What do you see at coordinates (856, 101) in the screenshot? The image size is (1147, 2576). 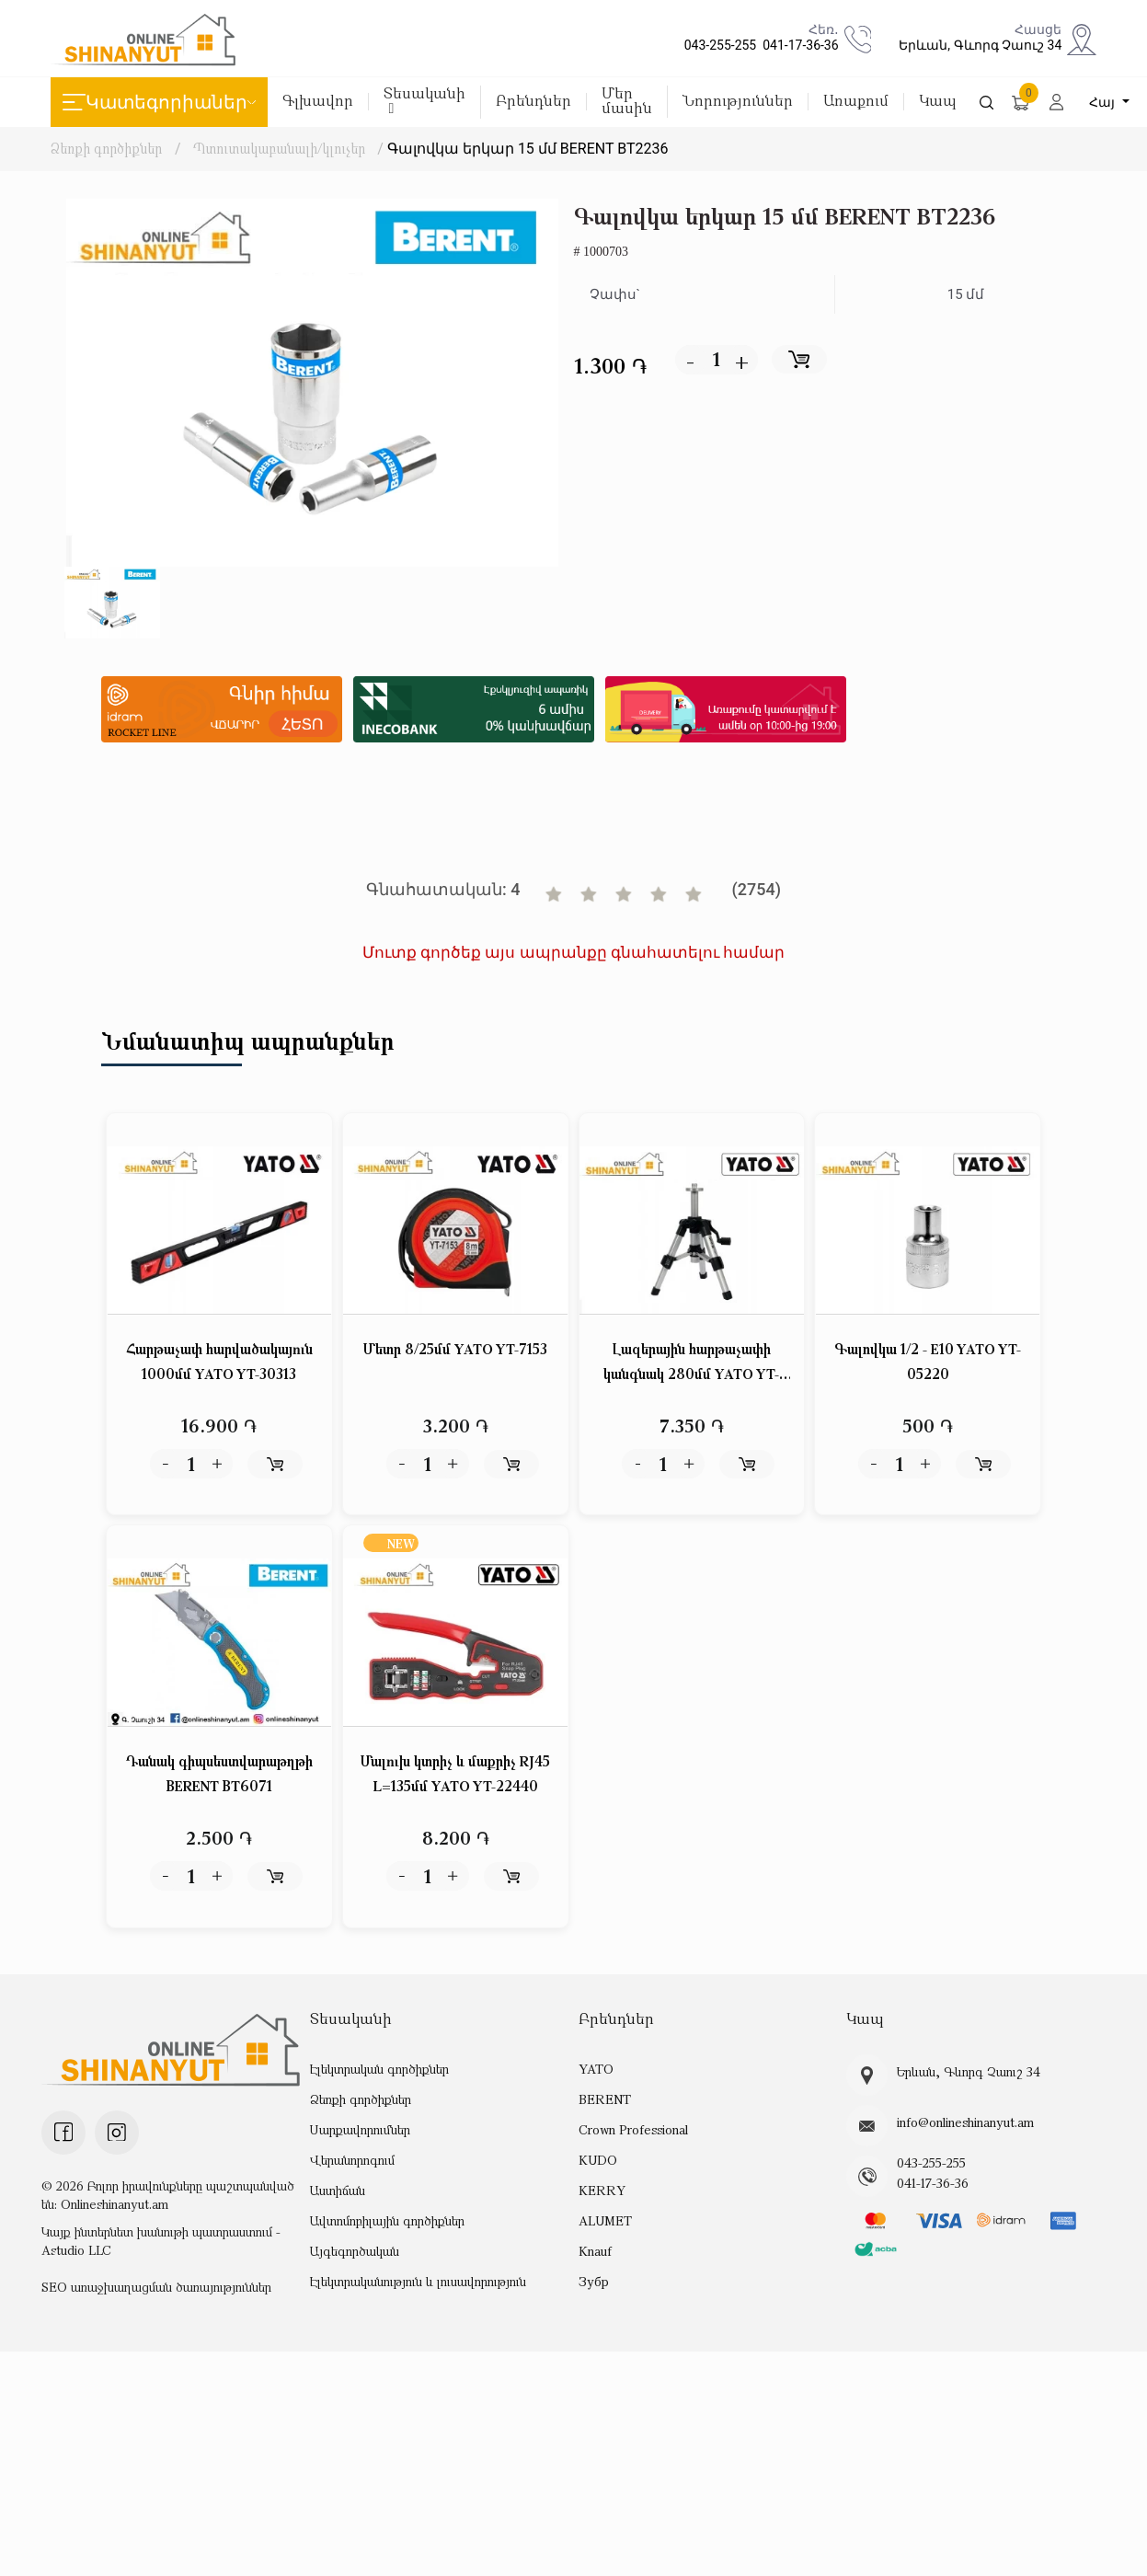 I see `Առաքում` at bounding box center [856, 101].